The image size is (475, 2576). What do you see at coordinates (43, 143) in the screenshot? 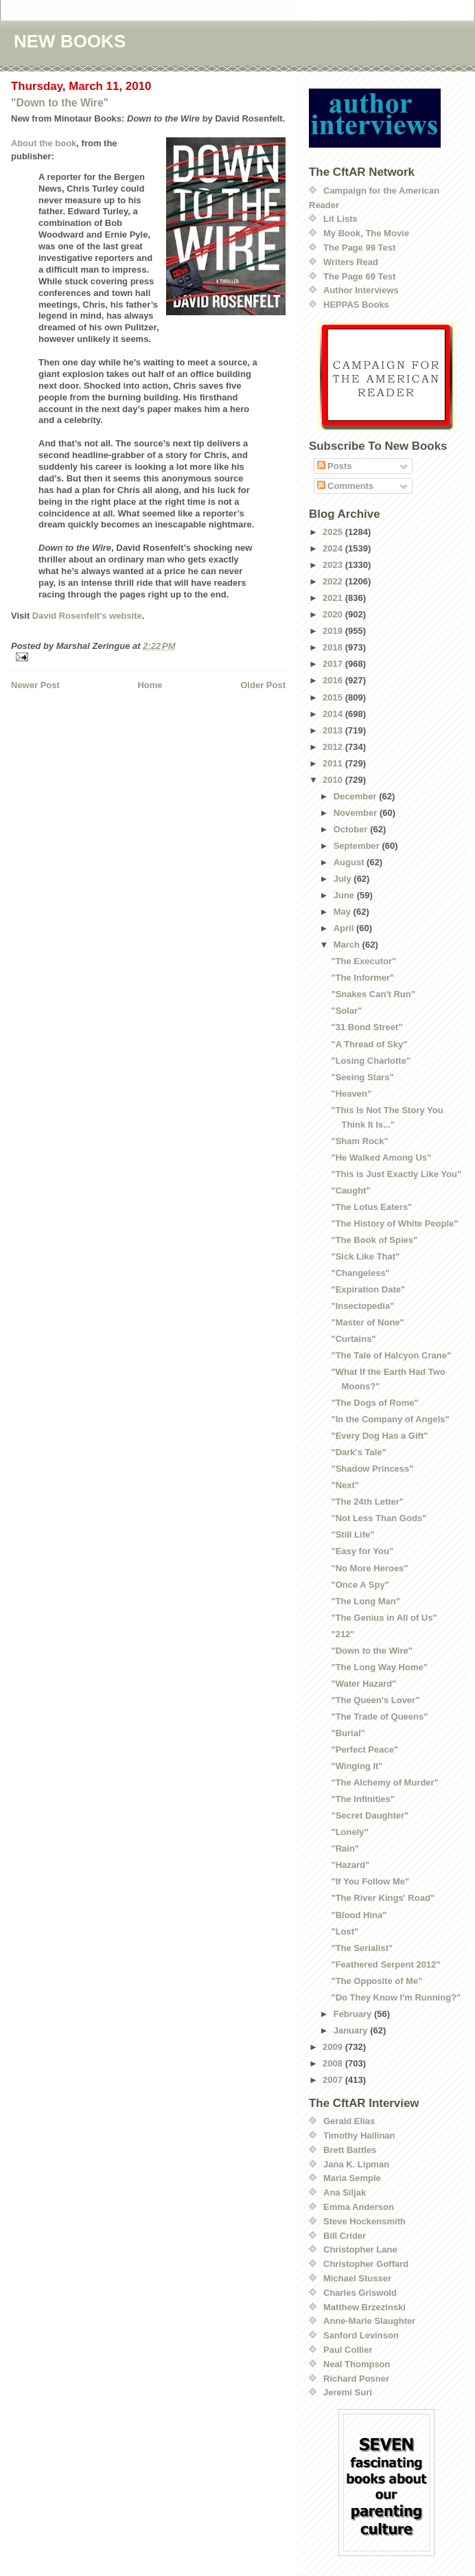
I see `About the book` at bounding box center [43, 143].